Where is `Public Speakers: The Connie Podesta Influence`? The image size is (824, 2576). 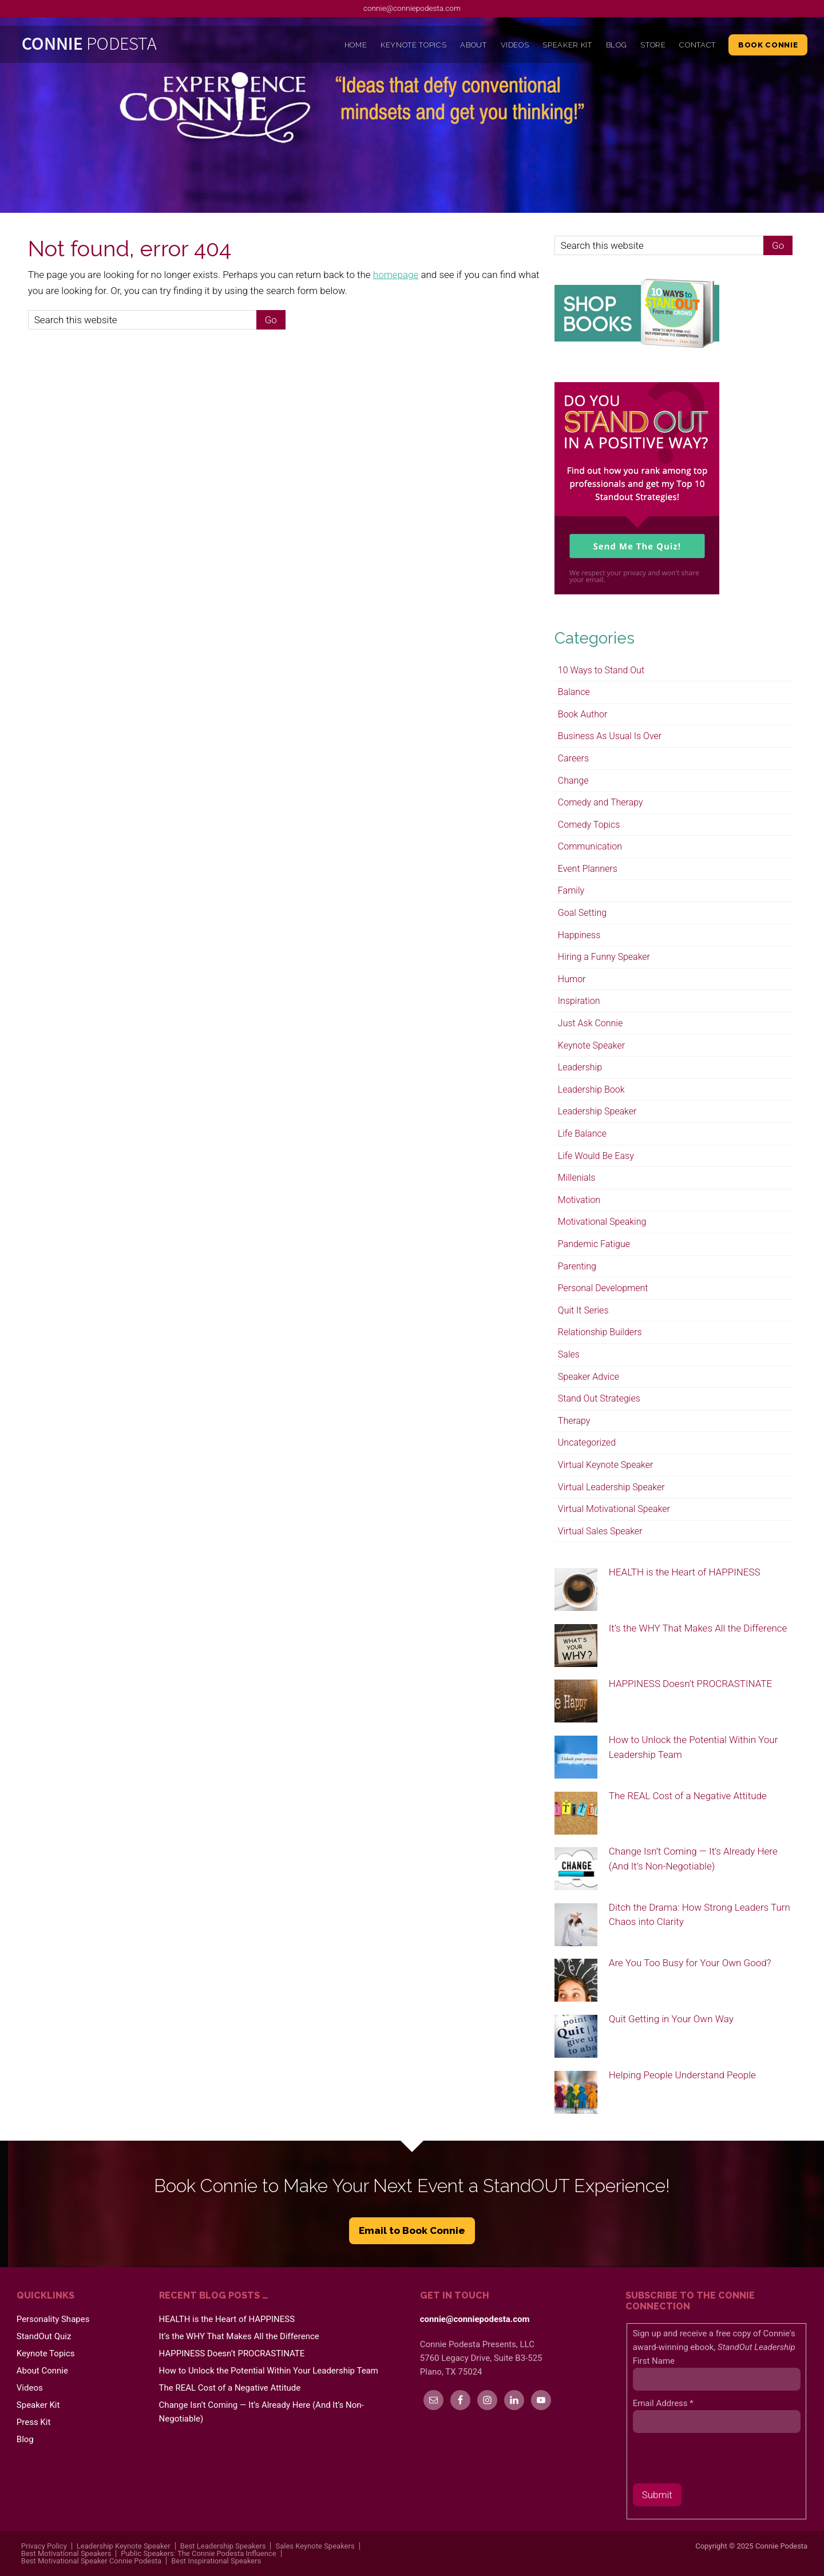 Public Speakers: The Connie Podesta Influence is located at coordinates (198, 2553).